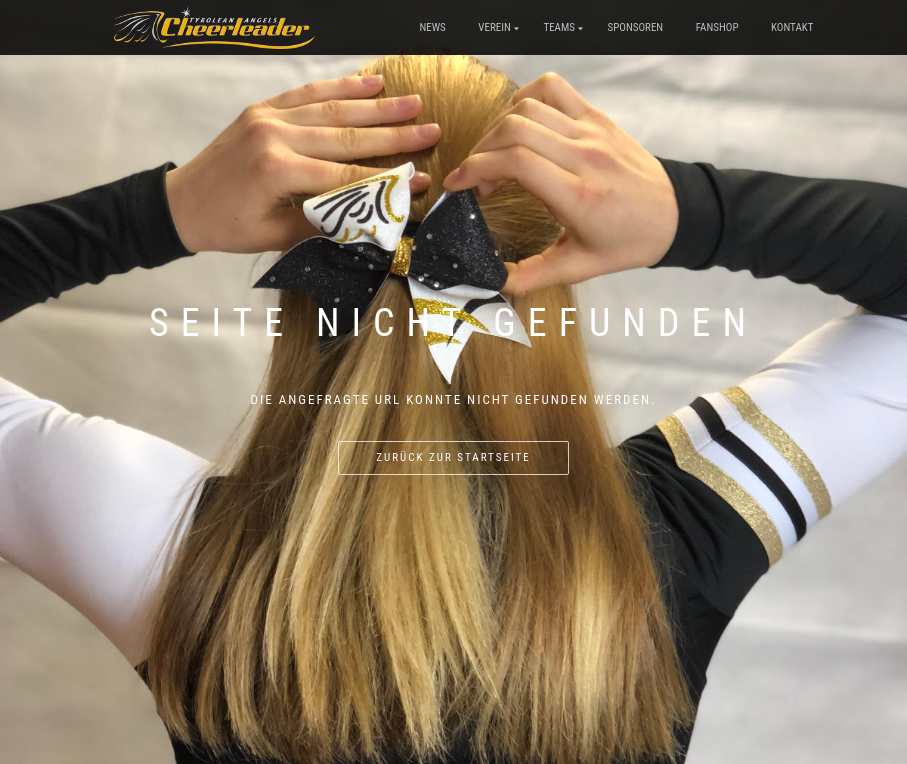 This screenshot has height=764, width=907. Describe the element at coordinates (432, 27) in the screenshot. I see `News` at that location.